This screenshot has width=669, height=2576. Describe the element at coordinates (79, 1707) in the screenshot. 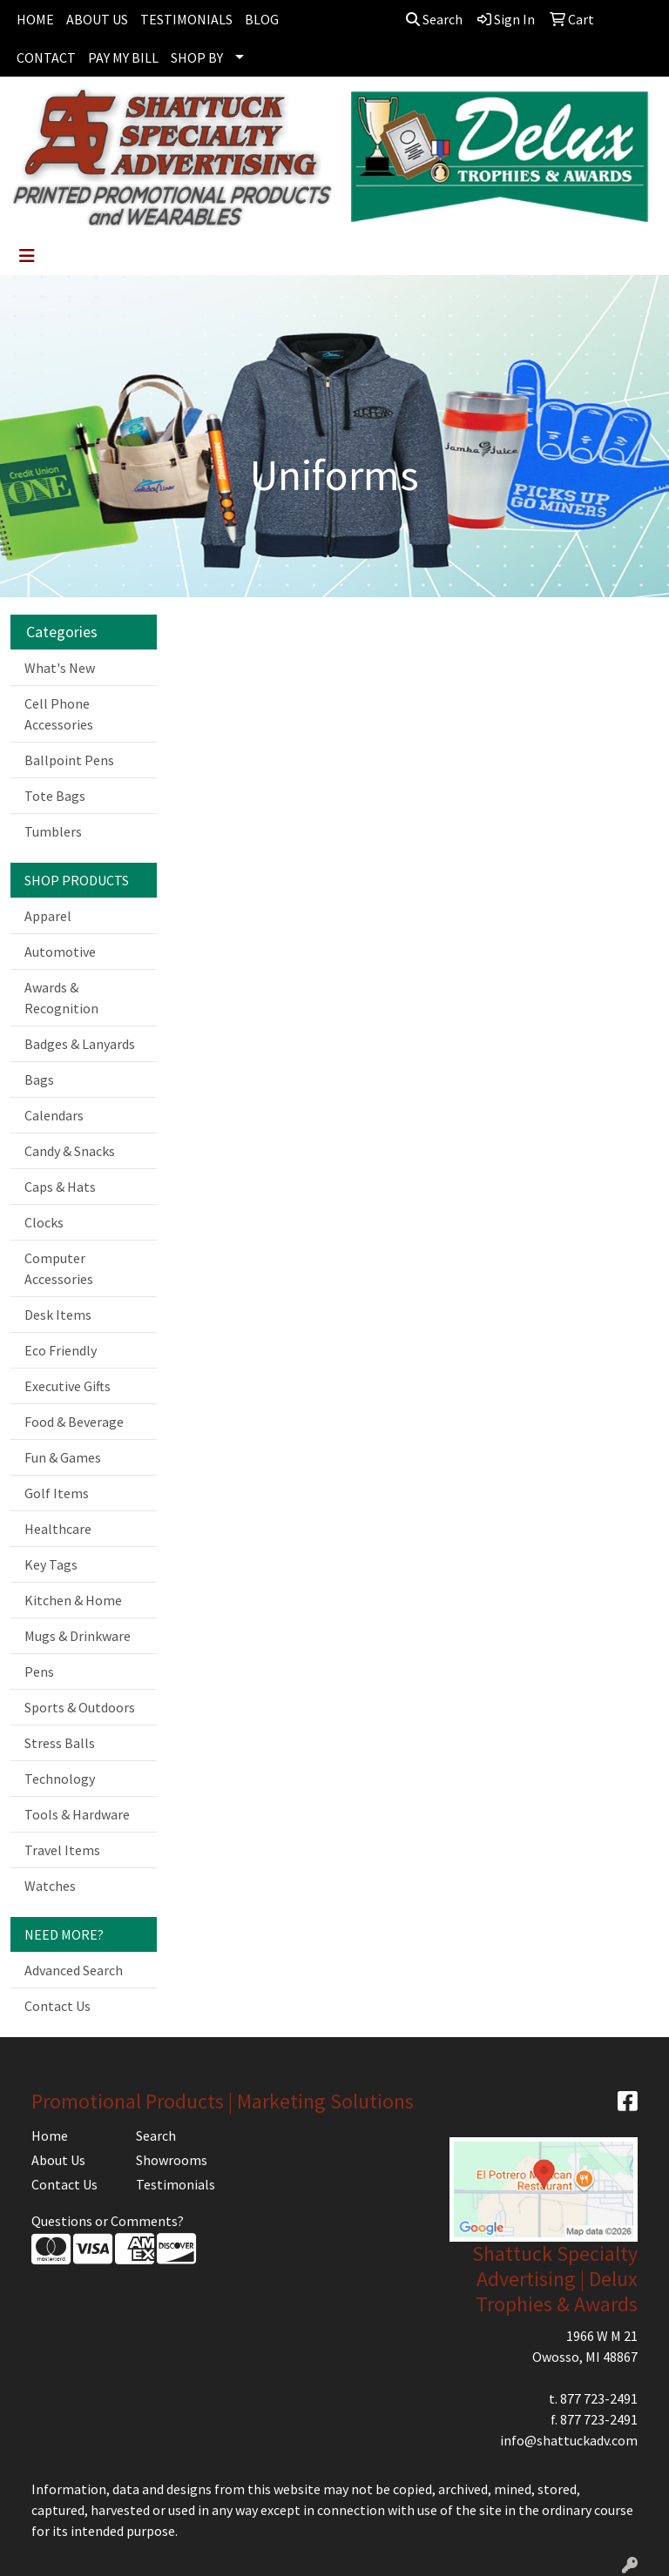

I see `Sports & Outdoors` at that location.